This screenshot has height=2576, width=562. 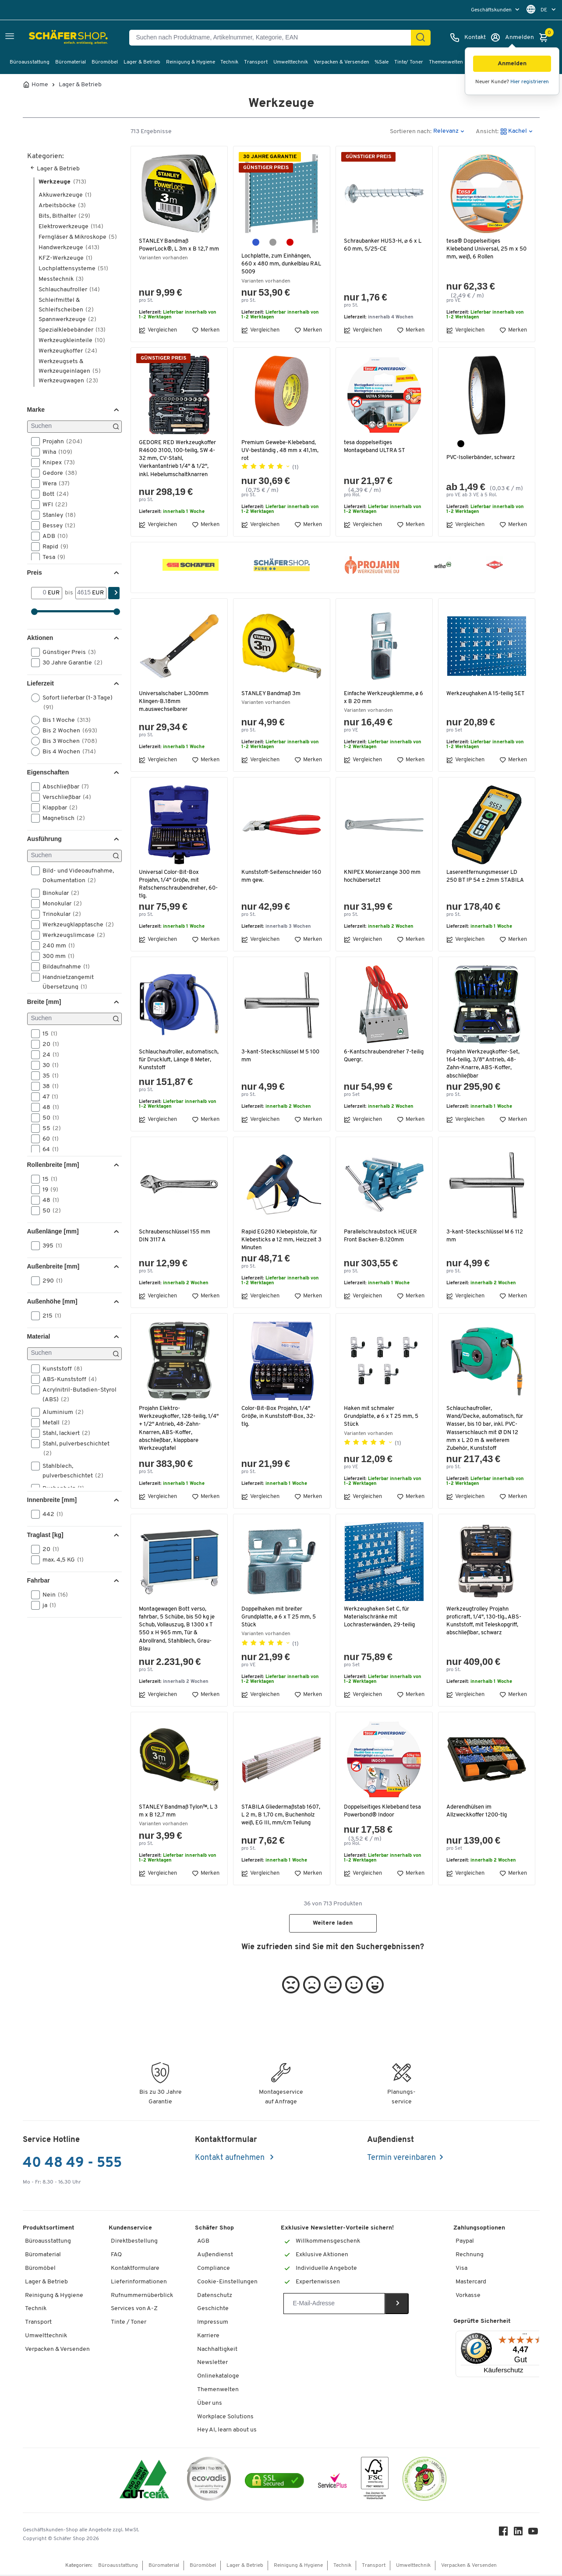 What do you see at coordinates (34, 572) in the screenshot?
I see `Preis [button]` at bounding box center [34, 572].